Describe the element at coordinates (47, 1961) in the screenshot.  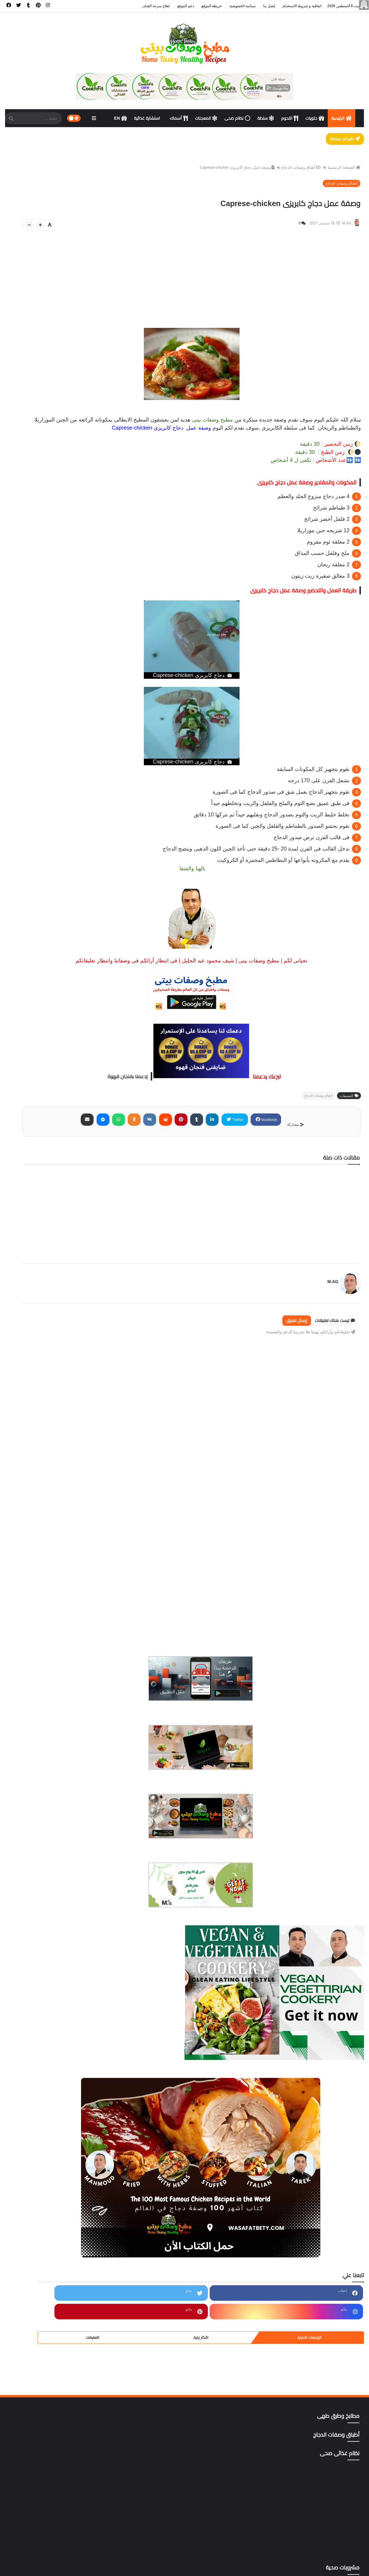
I see `اكلات نباتية` at that location.